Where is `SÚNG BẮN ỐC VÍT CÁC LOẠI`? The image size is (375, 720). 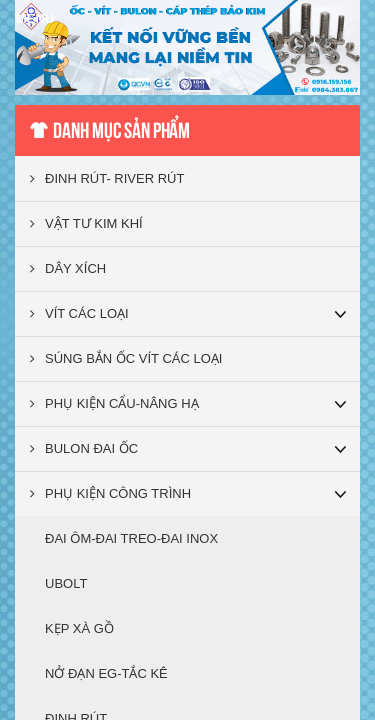 SÚNG BẮN ỐC VÍT CÁC LOẠI is located at coordinates (126, 358).